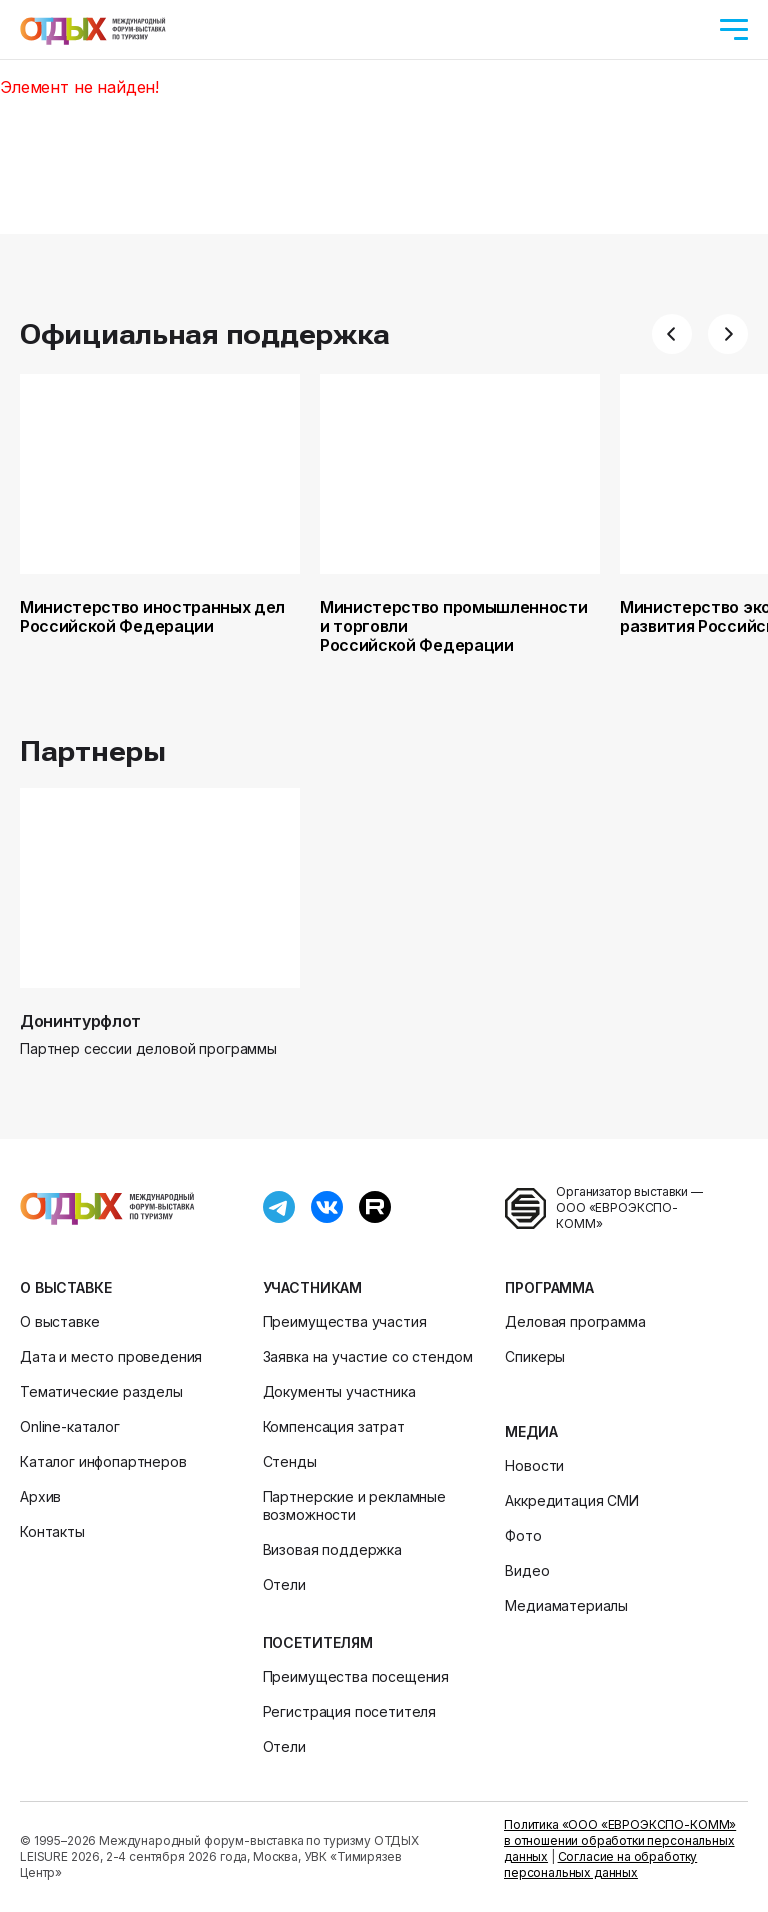 The width and height of the screenshot is (768, 1912). I want to click on [button], so click(672, 334).